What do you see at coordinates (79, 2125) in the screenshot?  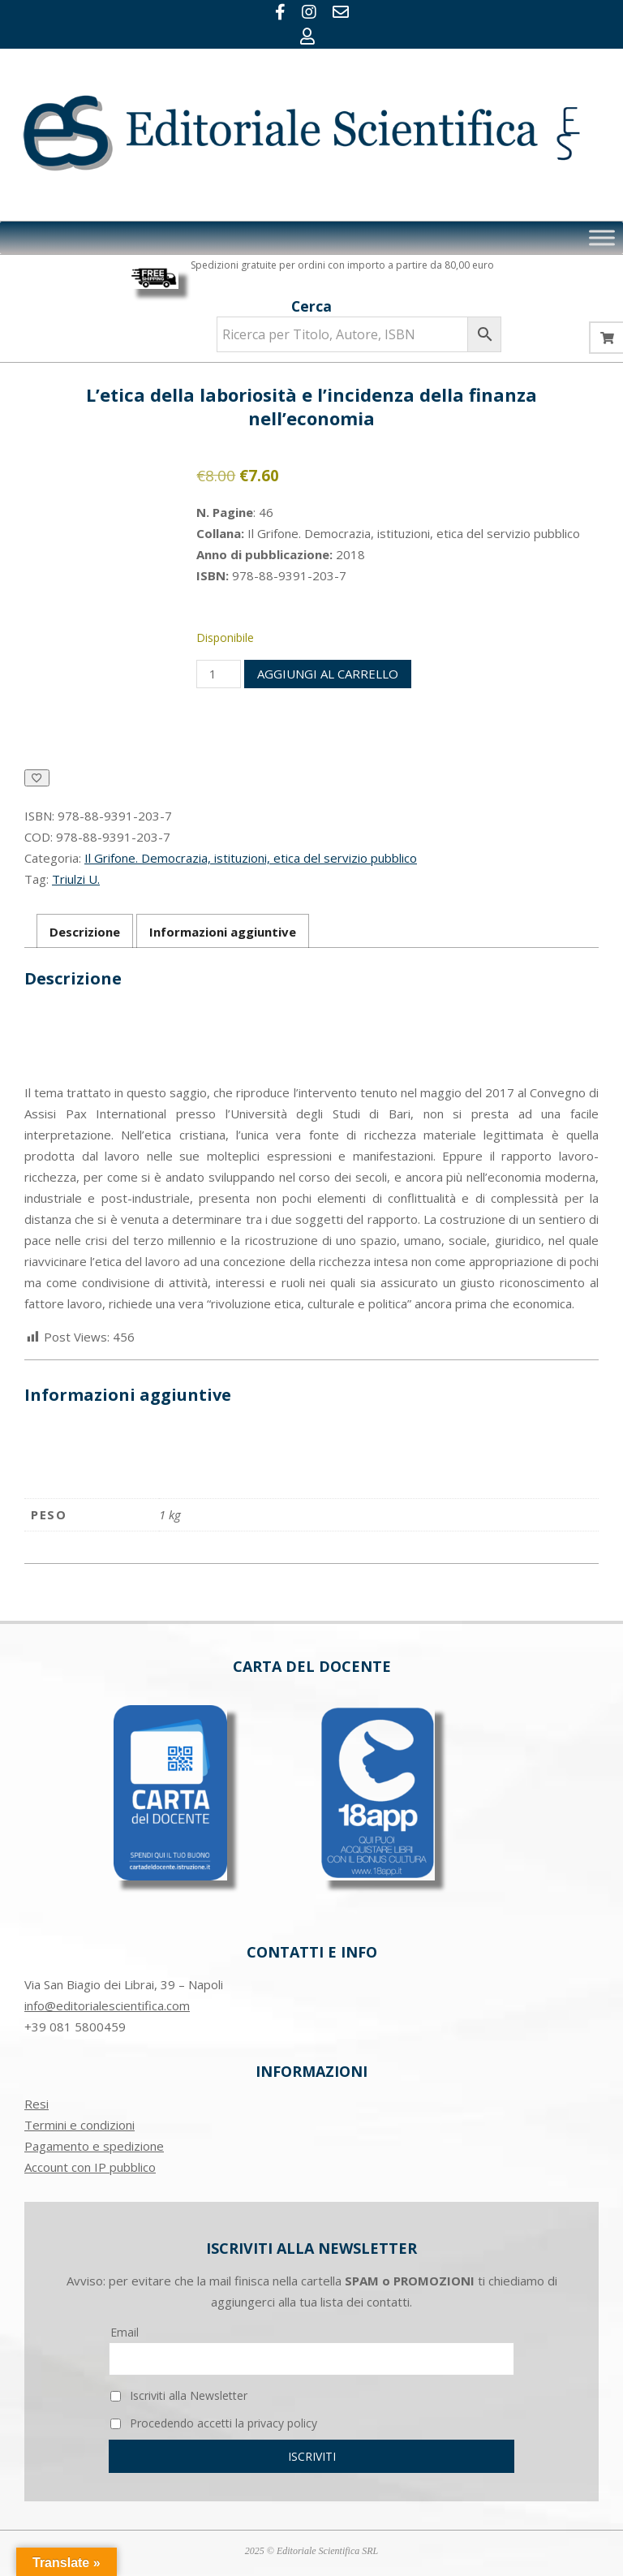 I see `Termini e condizioni` at bounding box center [79, 2125].